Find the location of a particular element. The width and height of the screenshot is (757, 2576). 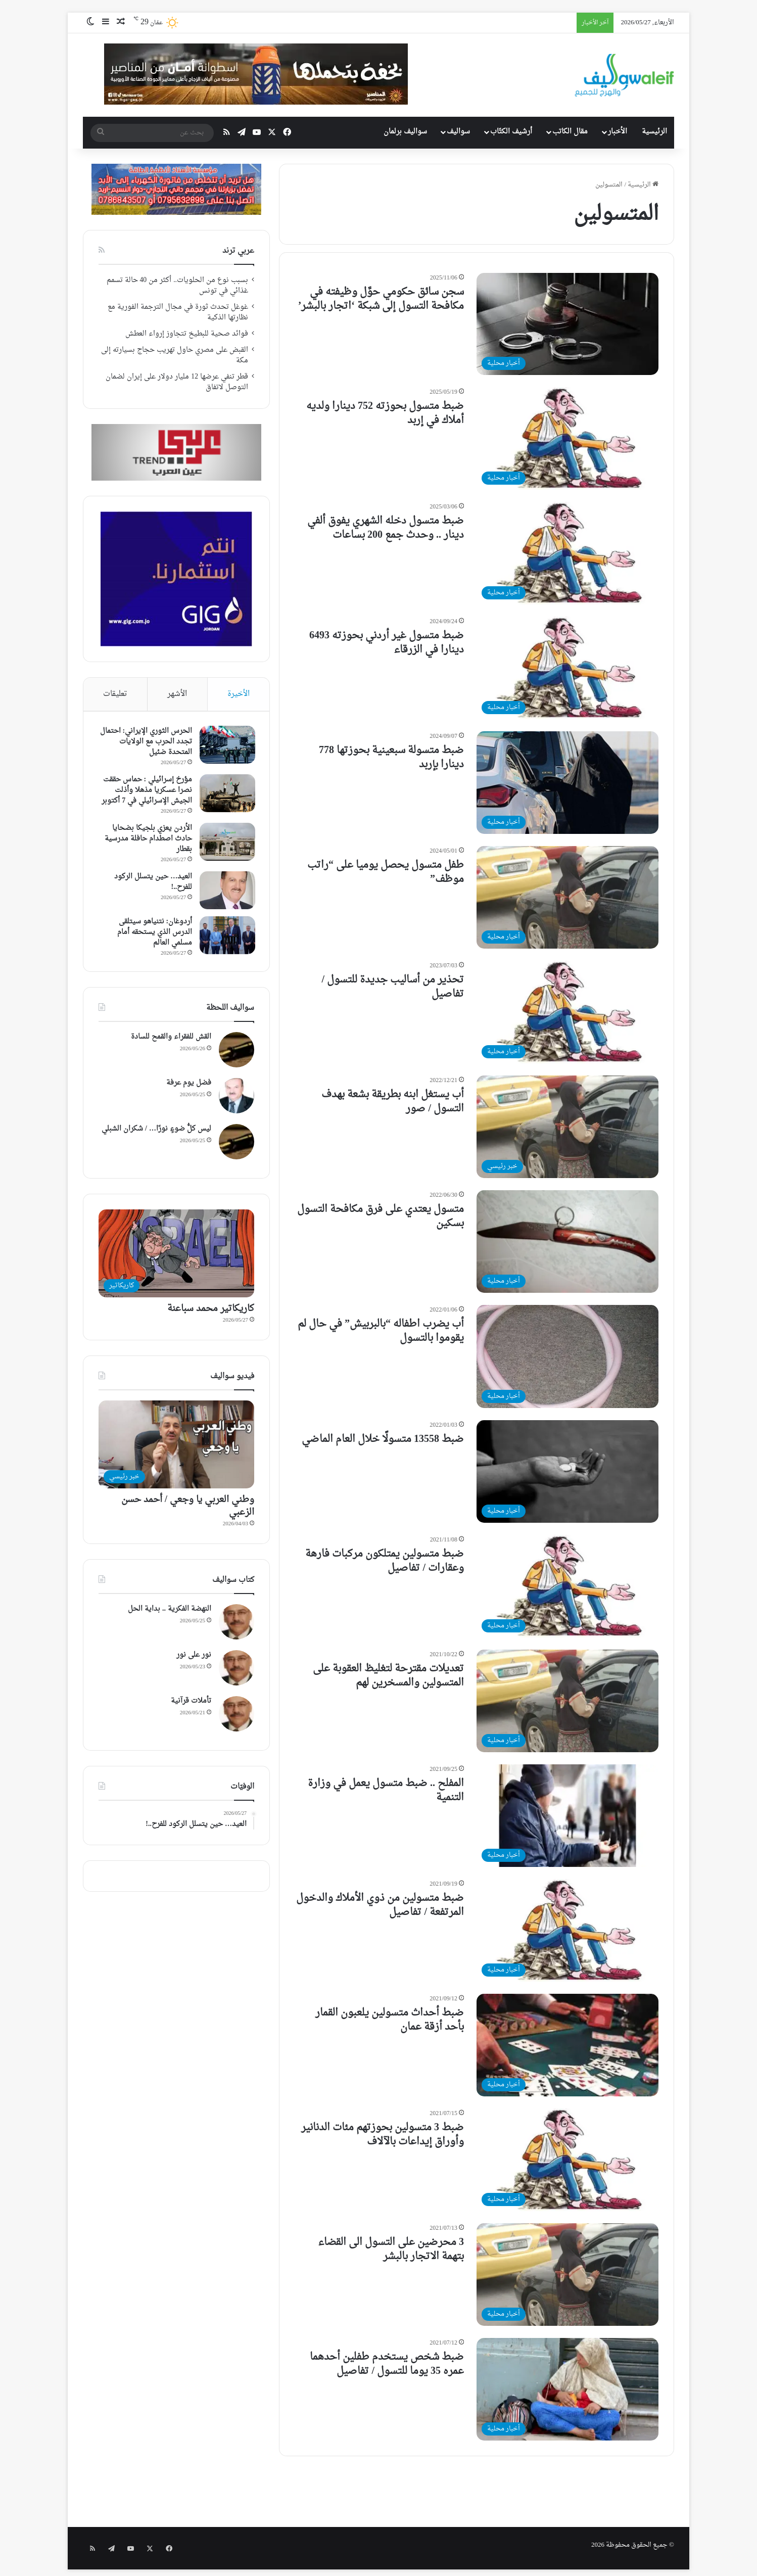

تحذير من أساليب جديدة للتسول / تفاصيل is located at coordinates (392, 987).